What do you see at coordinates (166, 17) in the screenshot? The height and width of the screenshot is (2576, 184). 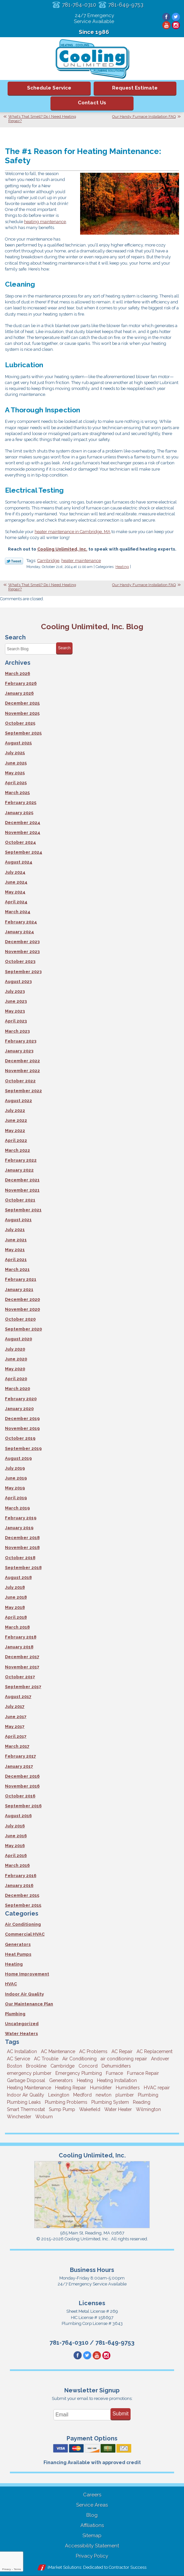 I see `Facebook` at bounding box center [166, 17].